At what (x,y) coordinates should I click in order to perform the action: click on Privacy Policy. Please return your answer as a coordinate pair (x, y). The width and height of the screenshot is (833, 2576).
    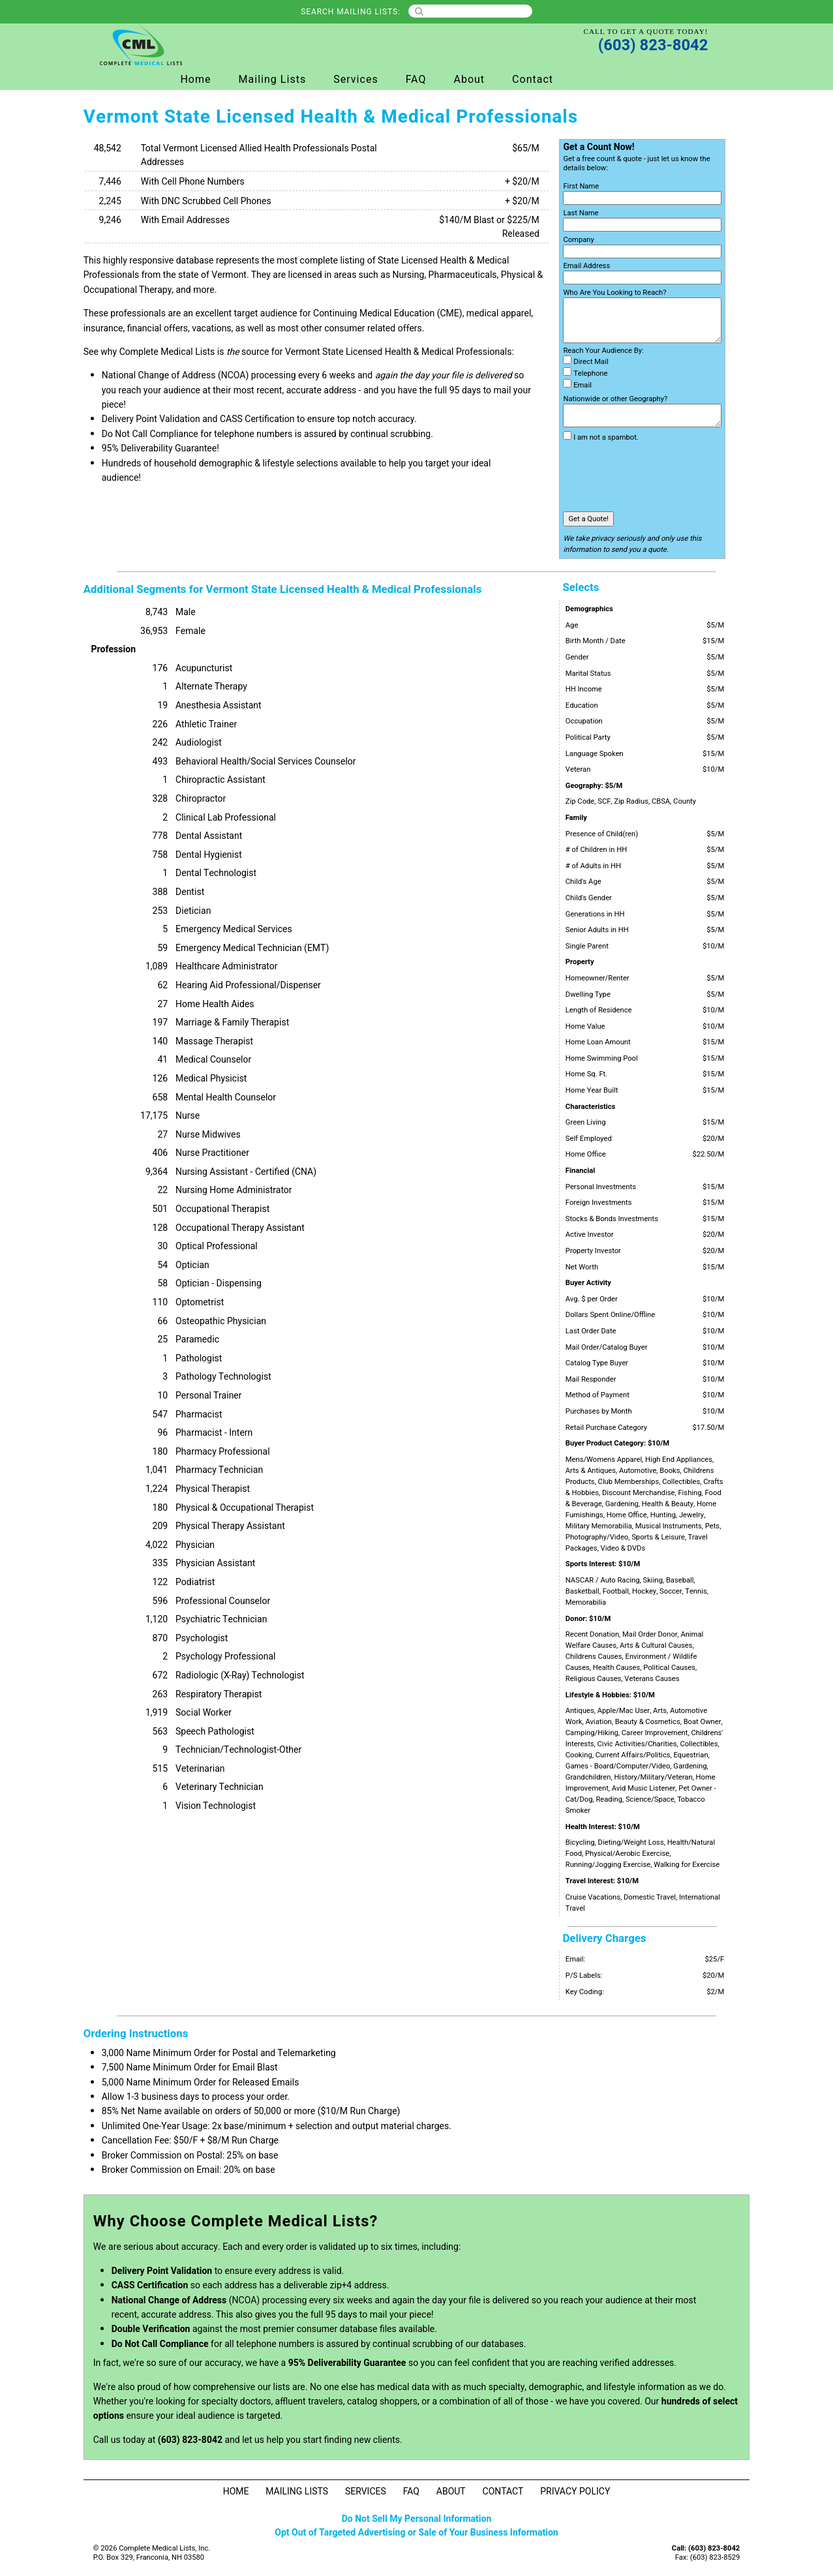
    Looking at the image, I should click on (575, 2491).